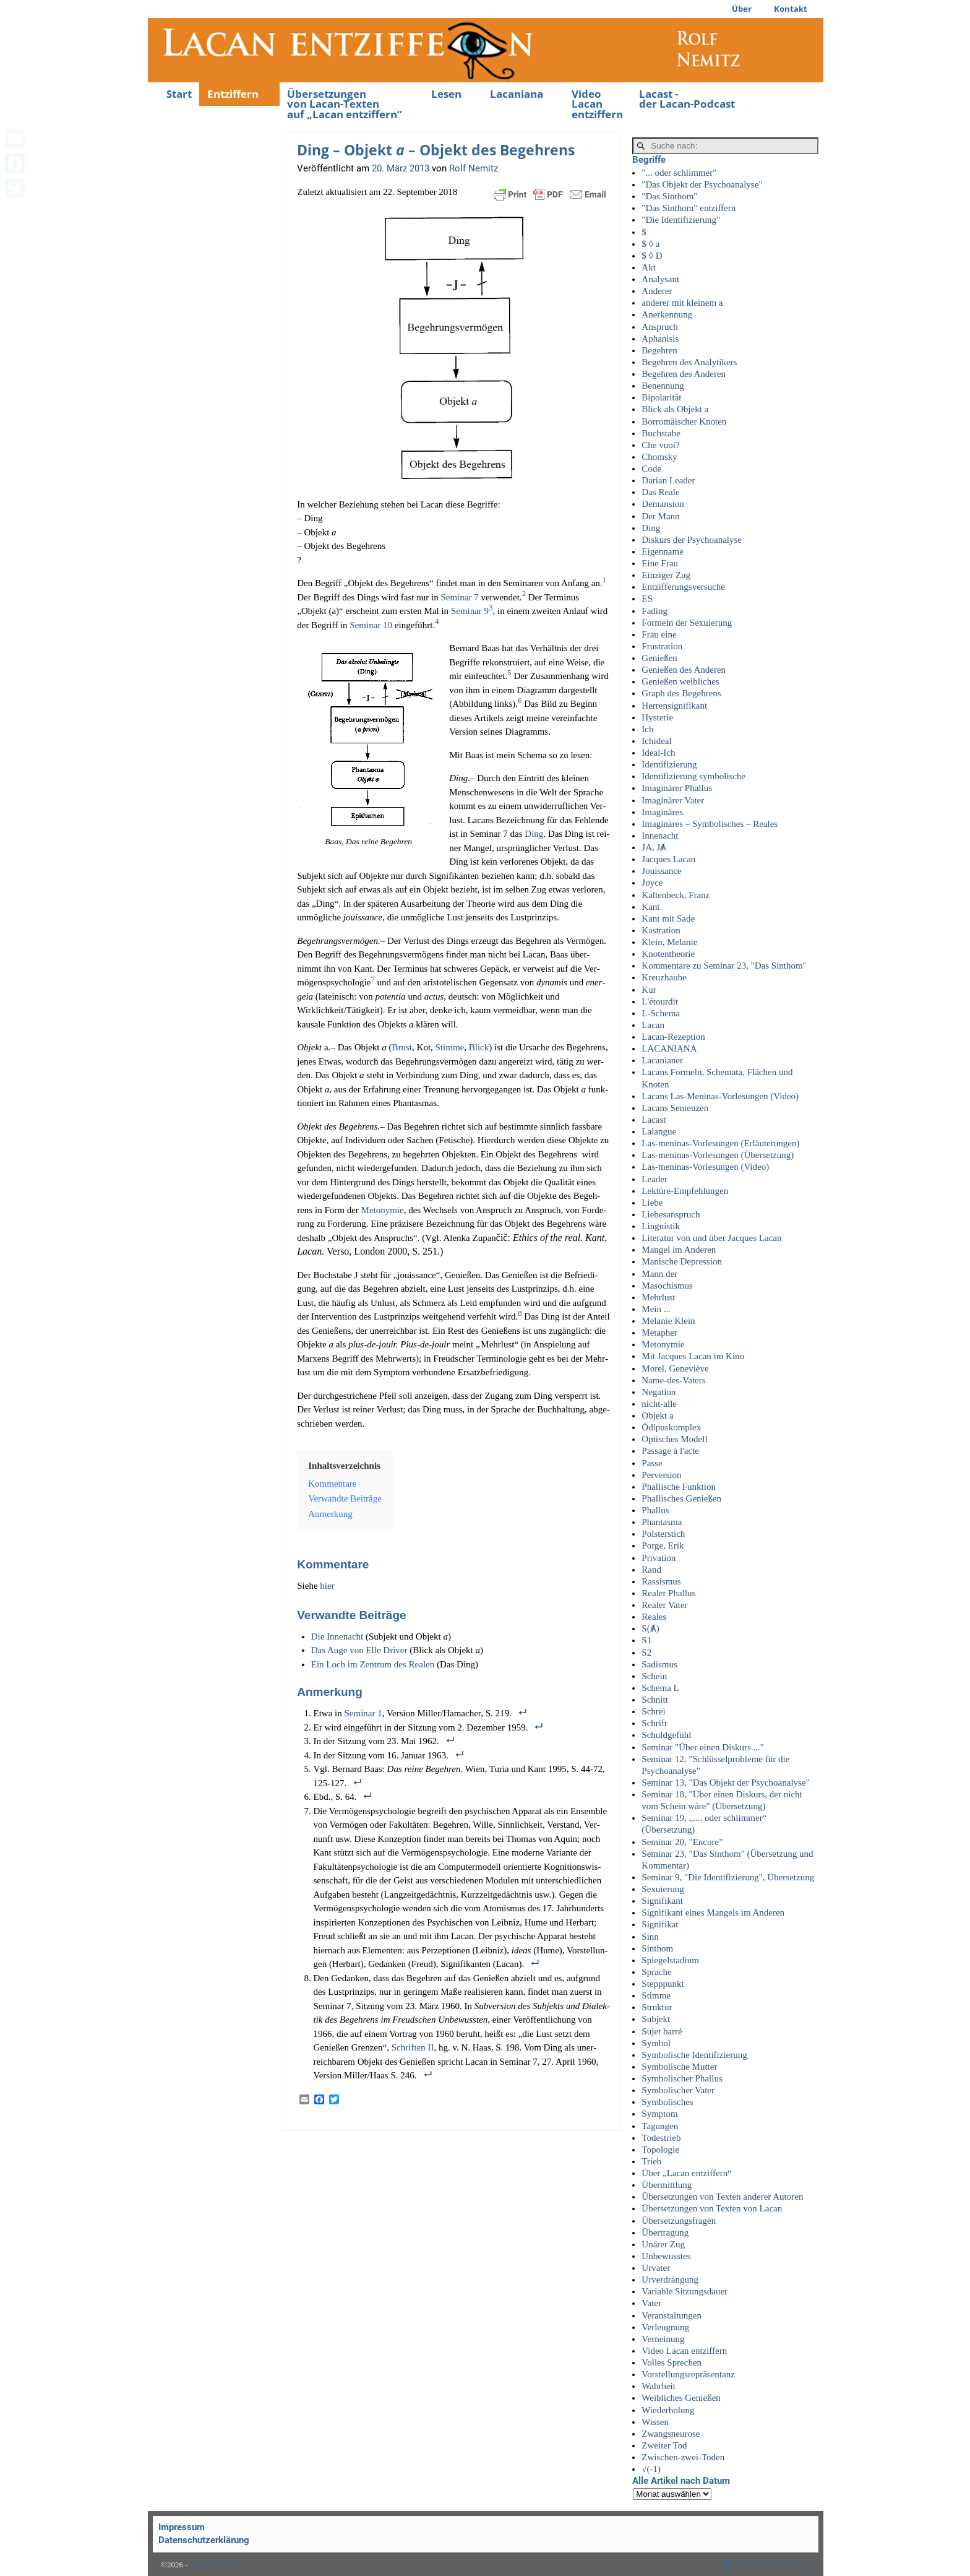 This screenshot has width=970, height=2576. What do you see at coordinates (705, 1167) in the screenshot?
I see `Las-meninas-Vorlesungen (Video)` at bounding box center [705, 1167].